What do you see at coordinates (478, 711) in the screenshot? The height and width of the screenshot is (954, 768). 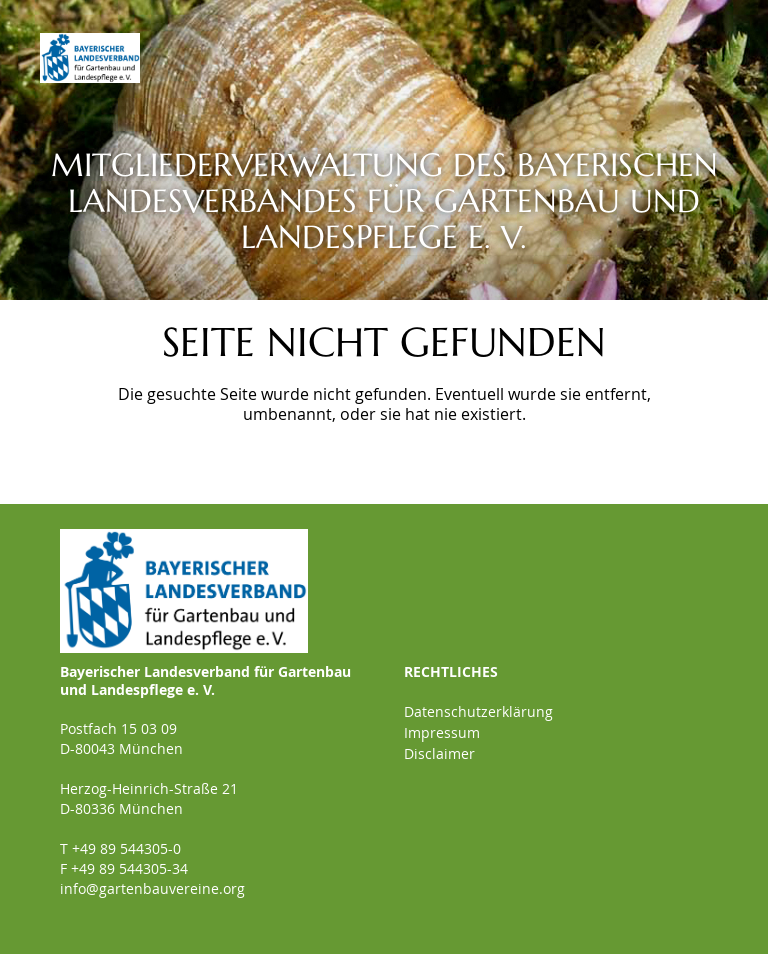 I see `Datenschutzerklärung` at bounding box center [478, 711].